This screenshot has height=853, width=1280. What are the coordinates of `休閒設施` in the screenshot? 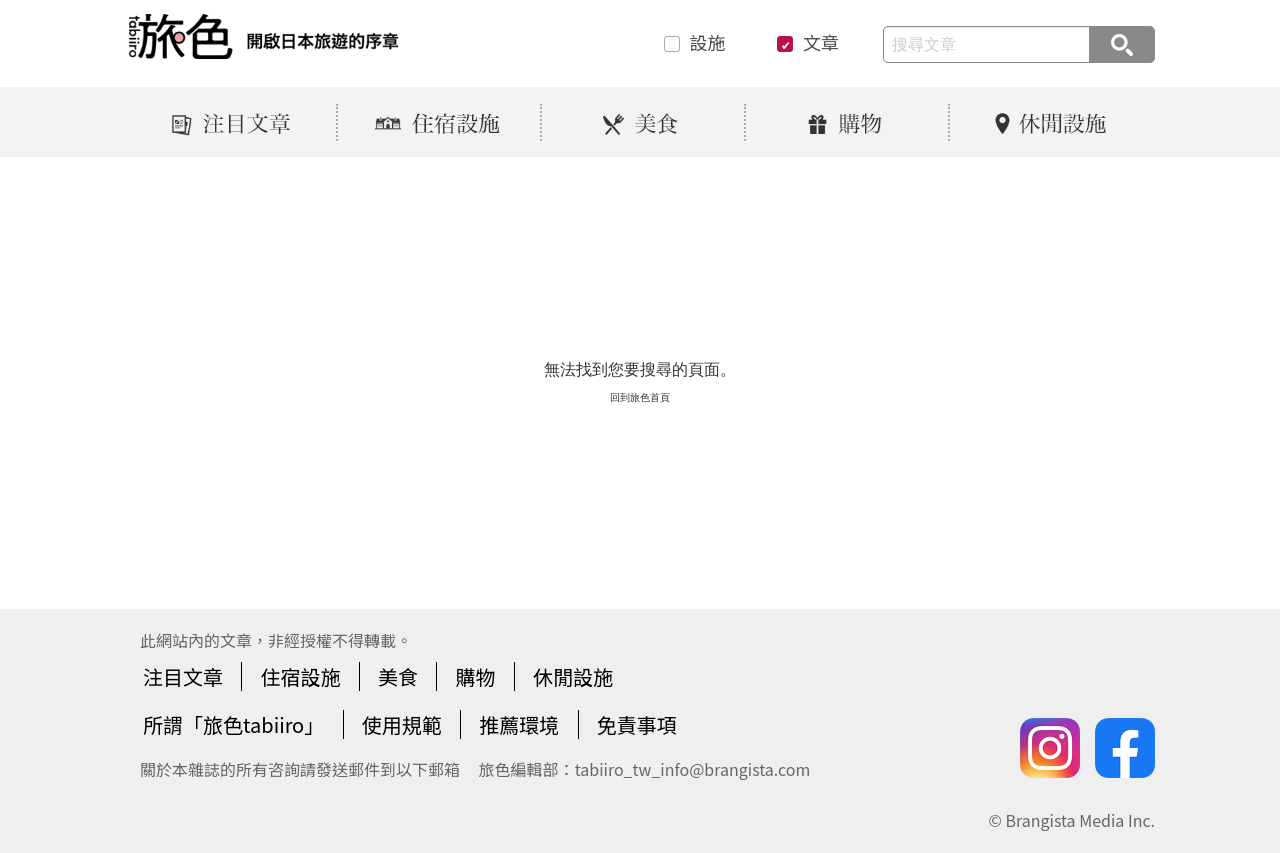 It's located at (573, 676).